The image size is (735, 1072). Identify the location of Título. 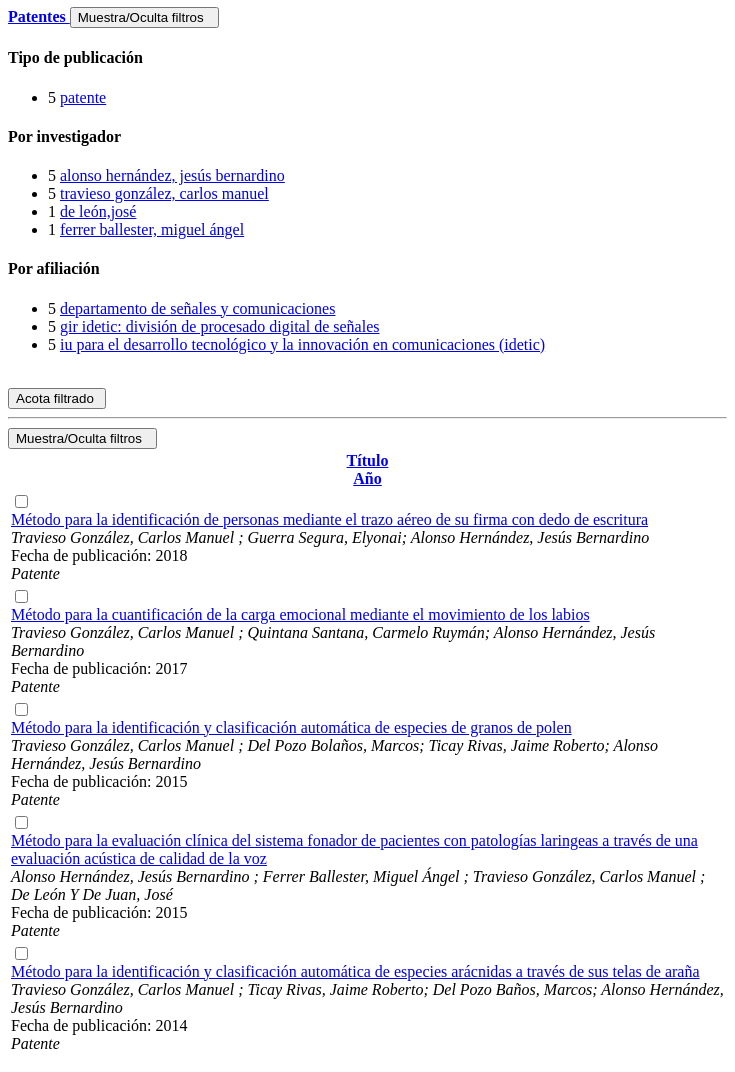
(368, 460).